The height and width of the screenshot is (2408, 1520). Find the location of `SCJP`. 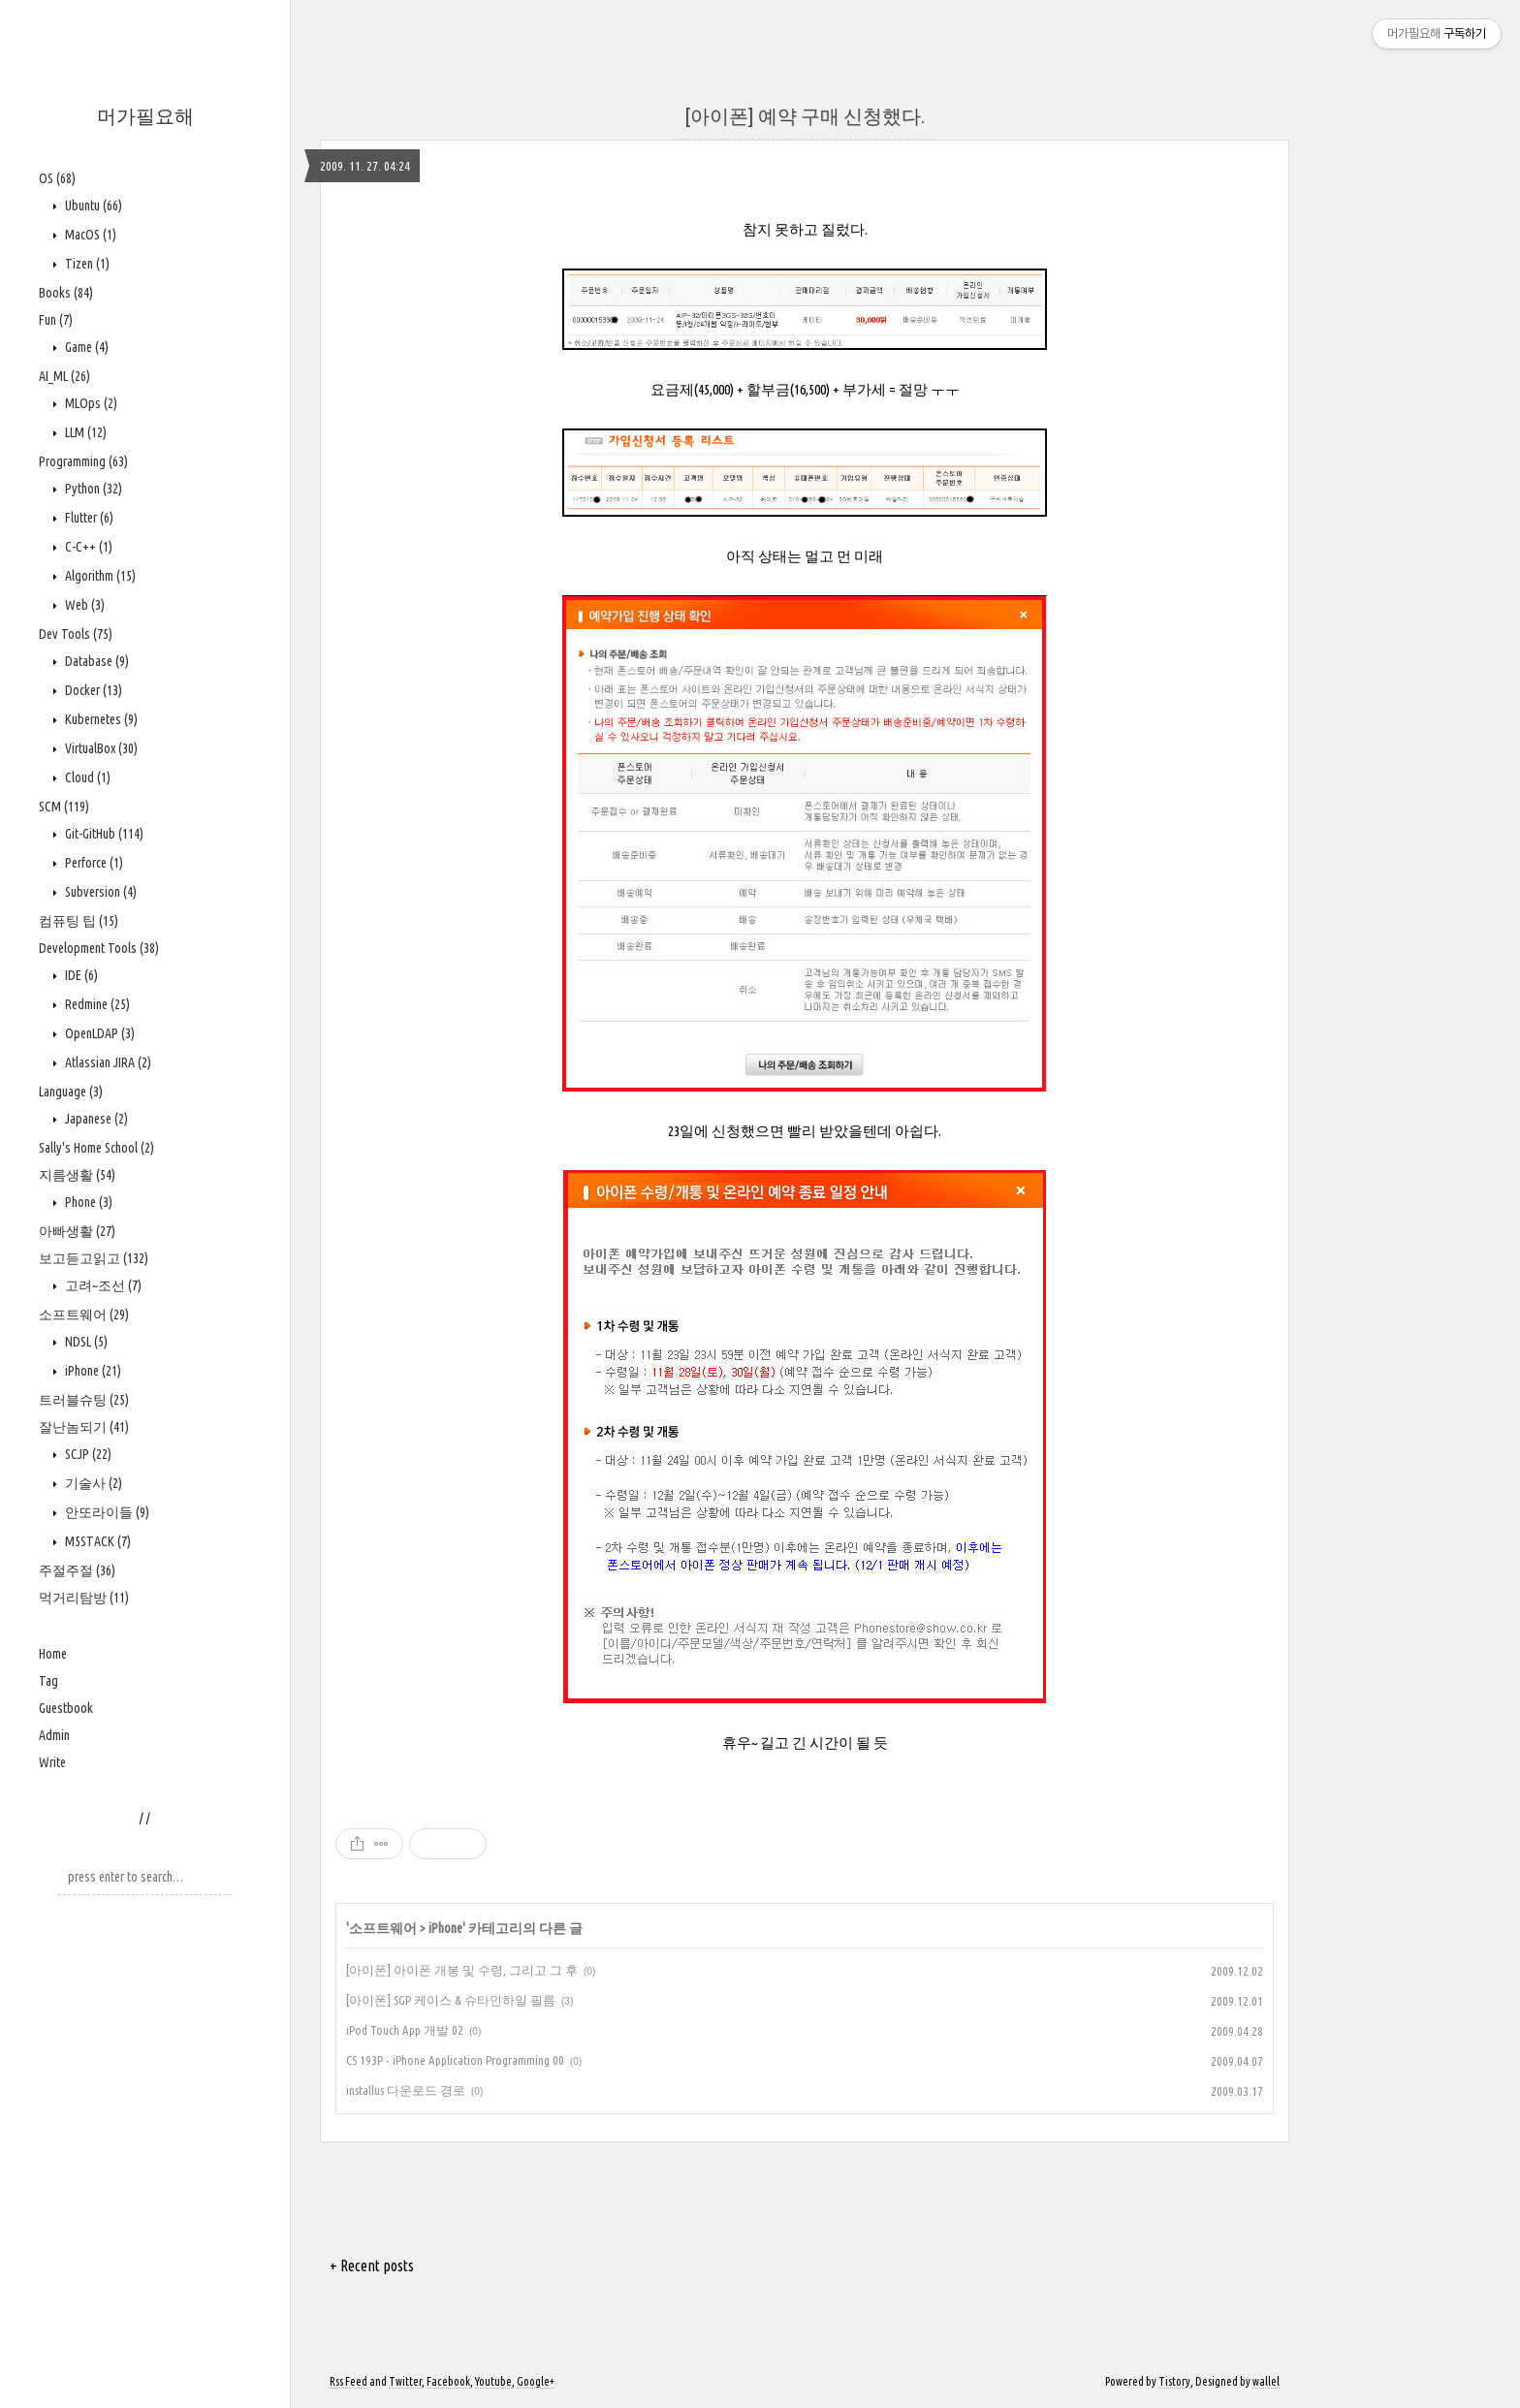

SCJP is located at coordinates (86, 1454).